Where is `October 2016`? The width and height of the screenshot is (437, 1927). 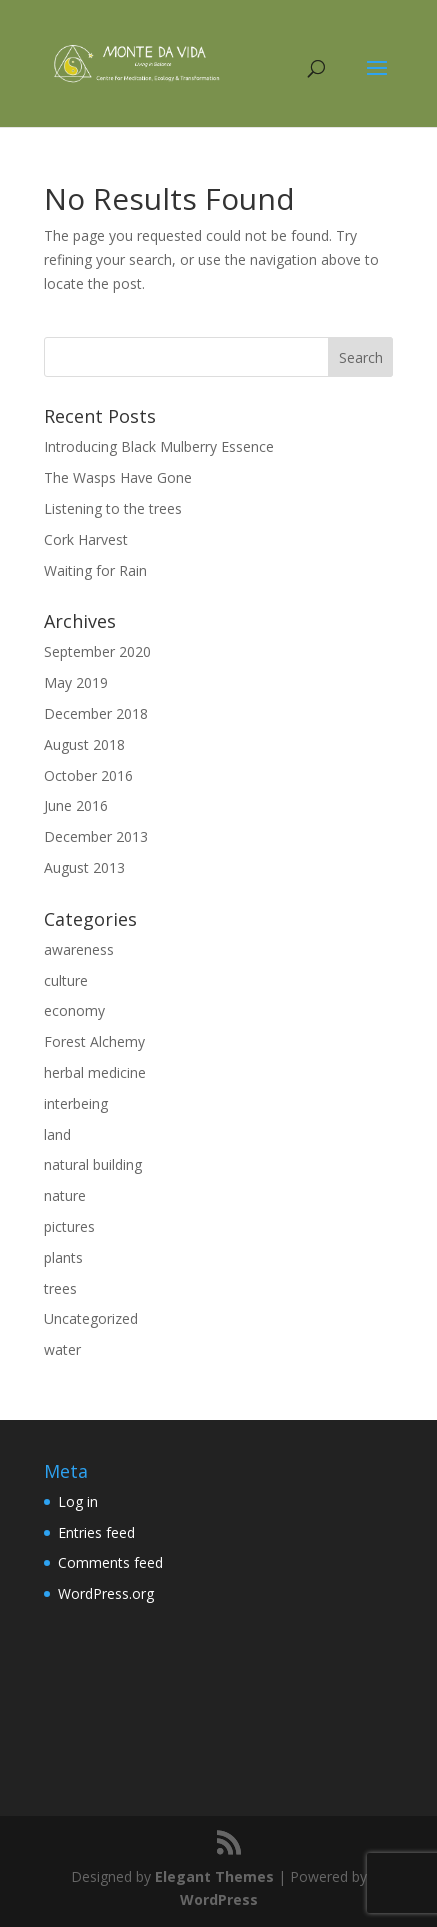
October 2016 is located at coordinates (88, 775).